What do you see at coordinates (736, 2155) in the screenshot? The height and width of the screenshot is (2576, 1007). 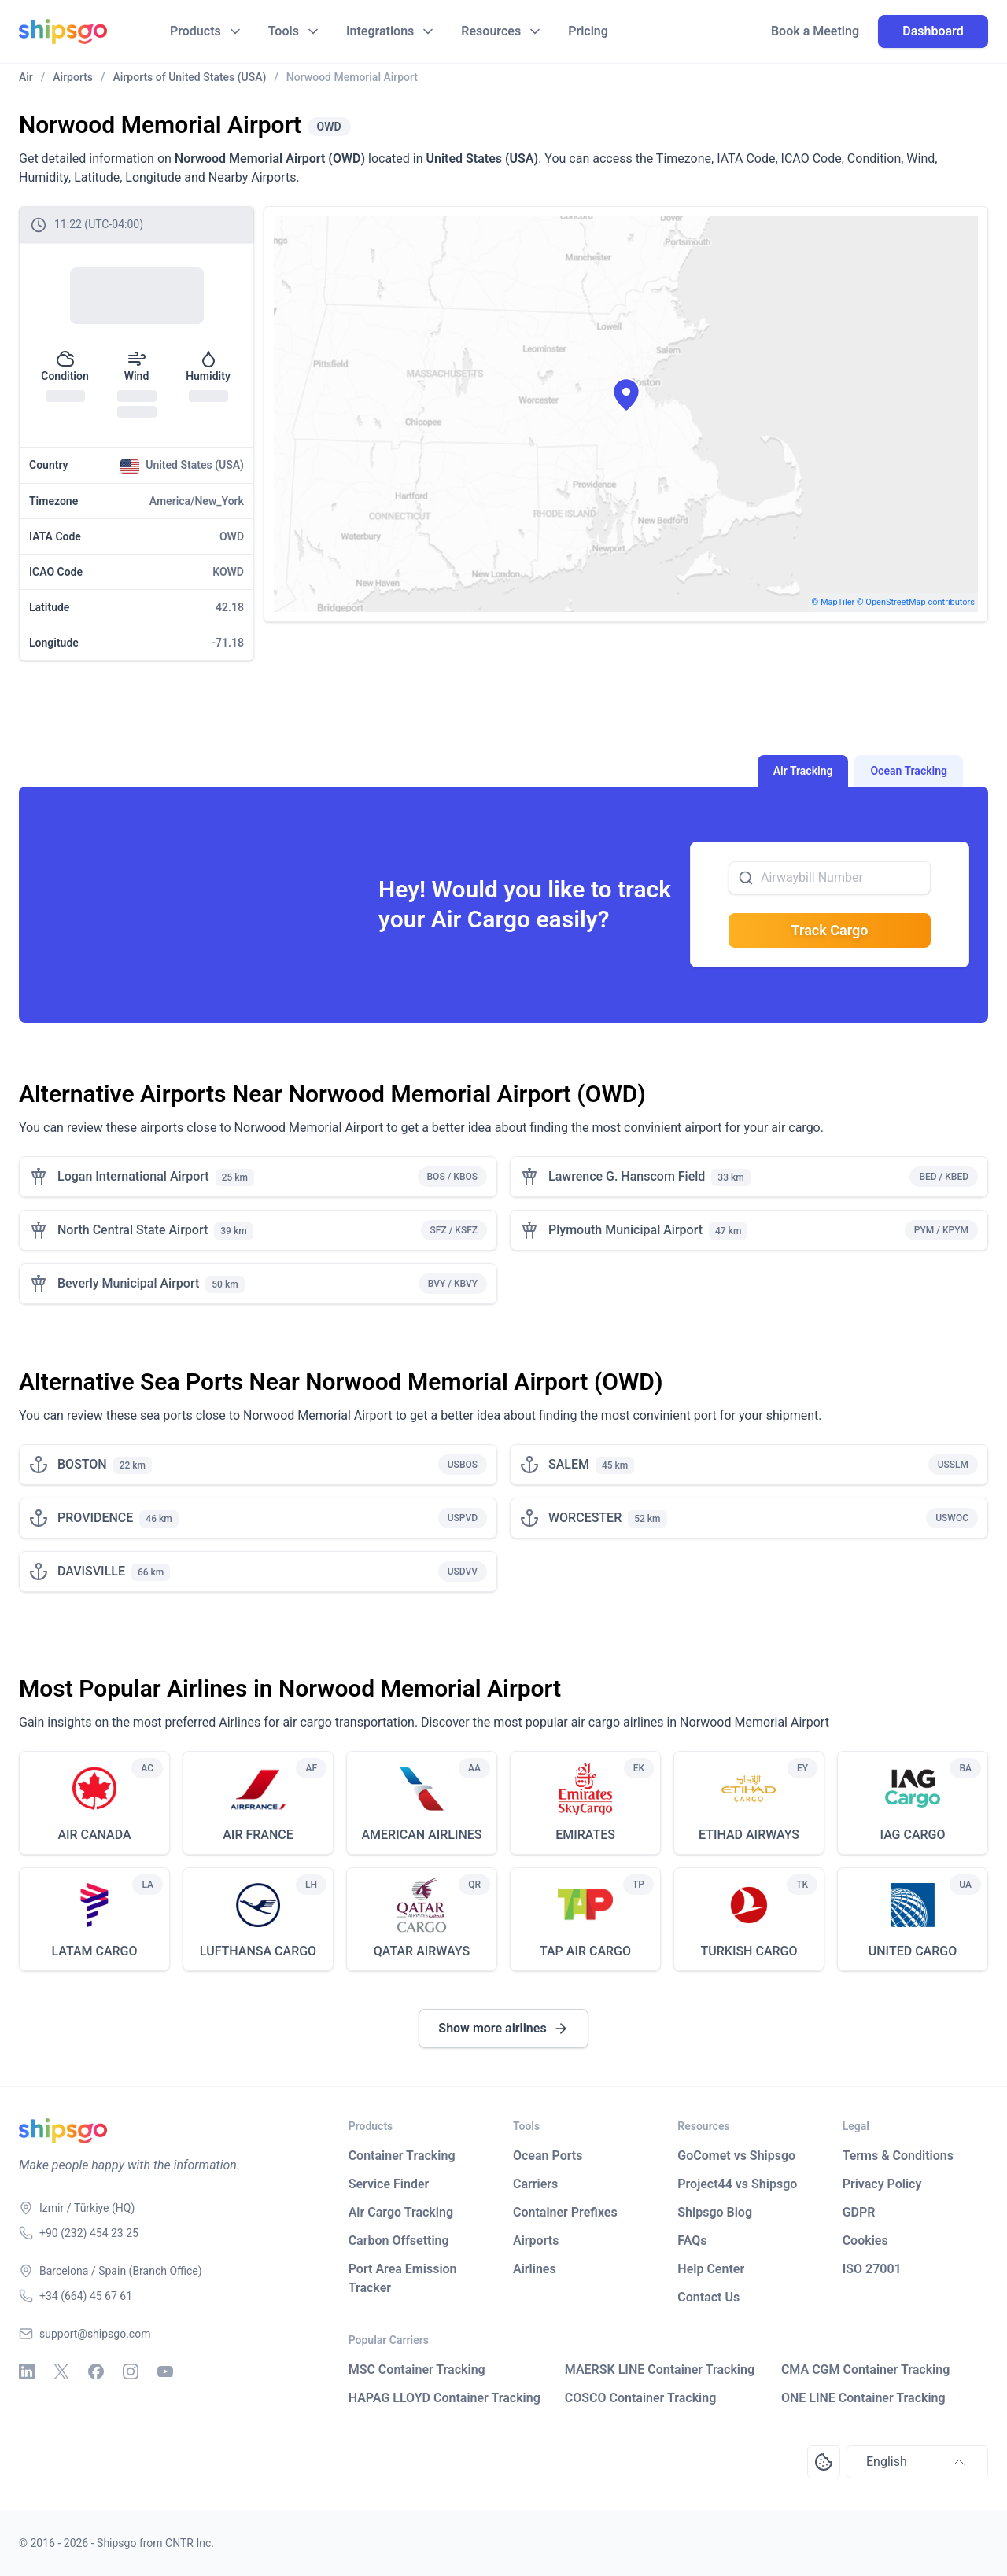 I see `GoComet vs Shipsgo` at bounding box center [736, 2155].